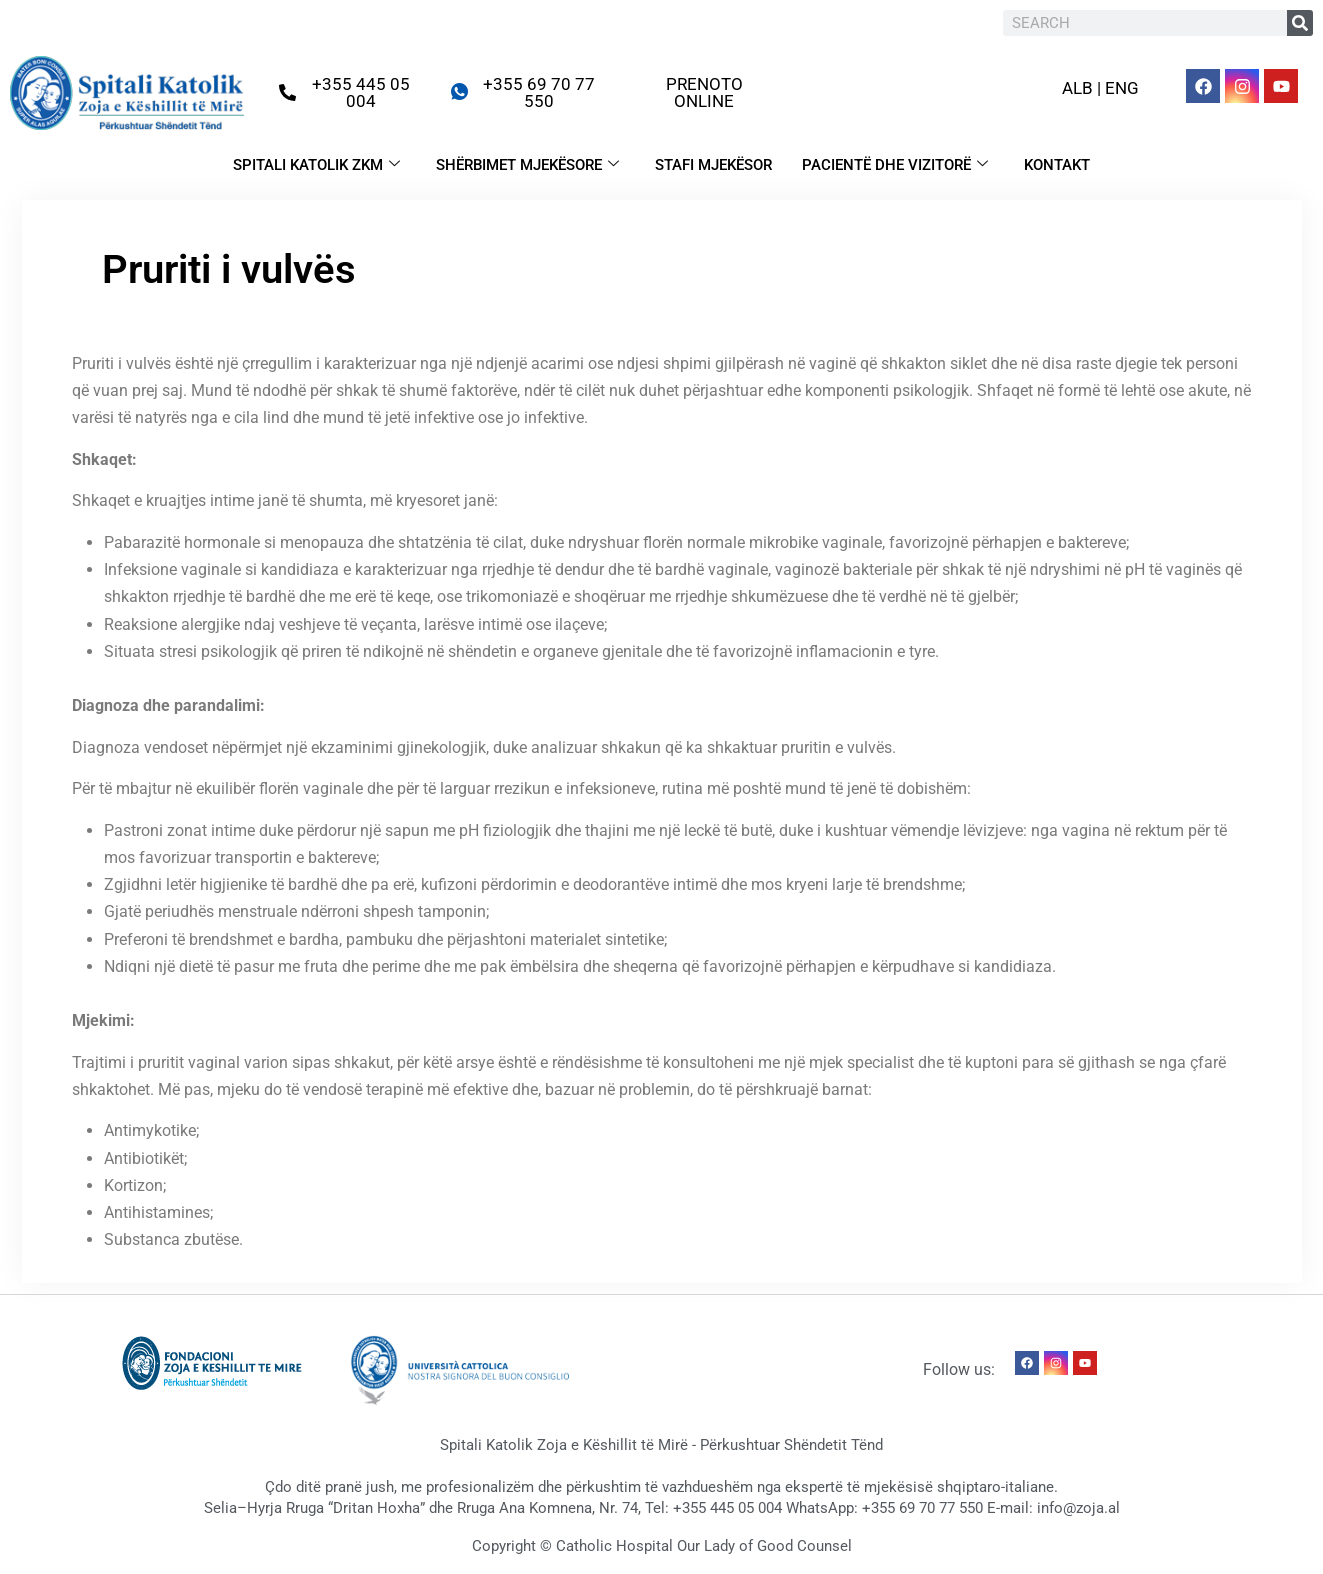 The width and height of the screenshot is (1323, 1574). What do you see at coordinates (316, 165) in the screenshot?
I see `SPITALI KATOLIK ZKM` at bounding box center [316, 165].